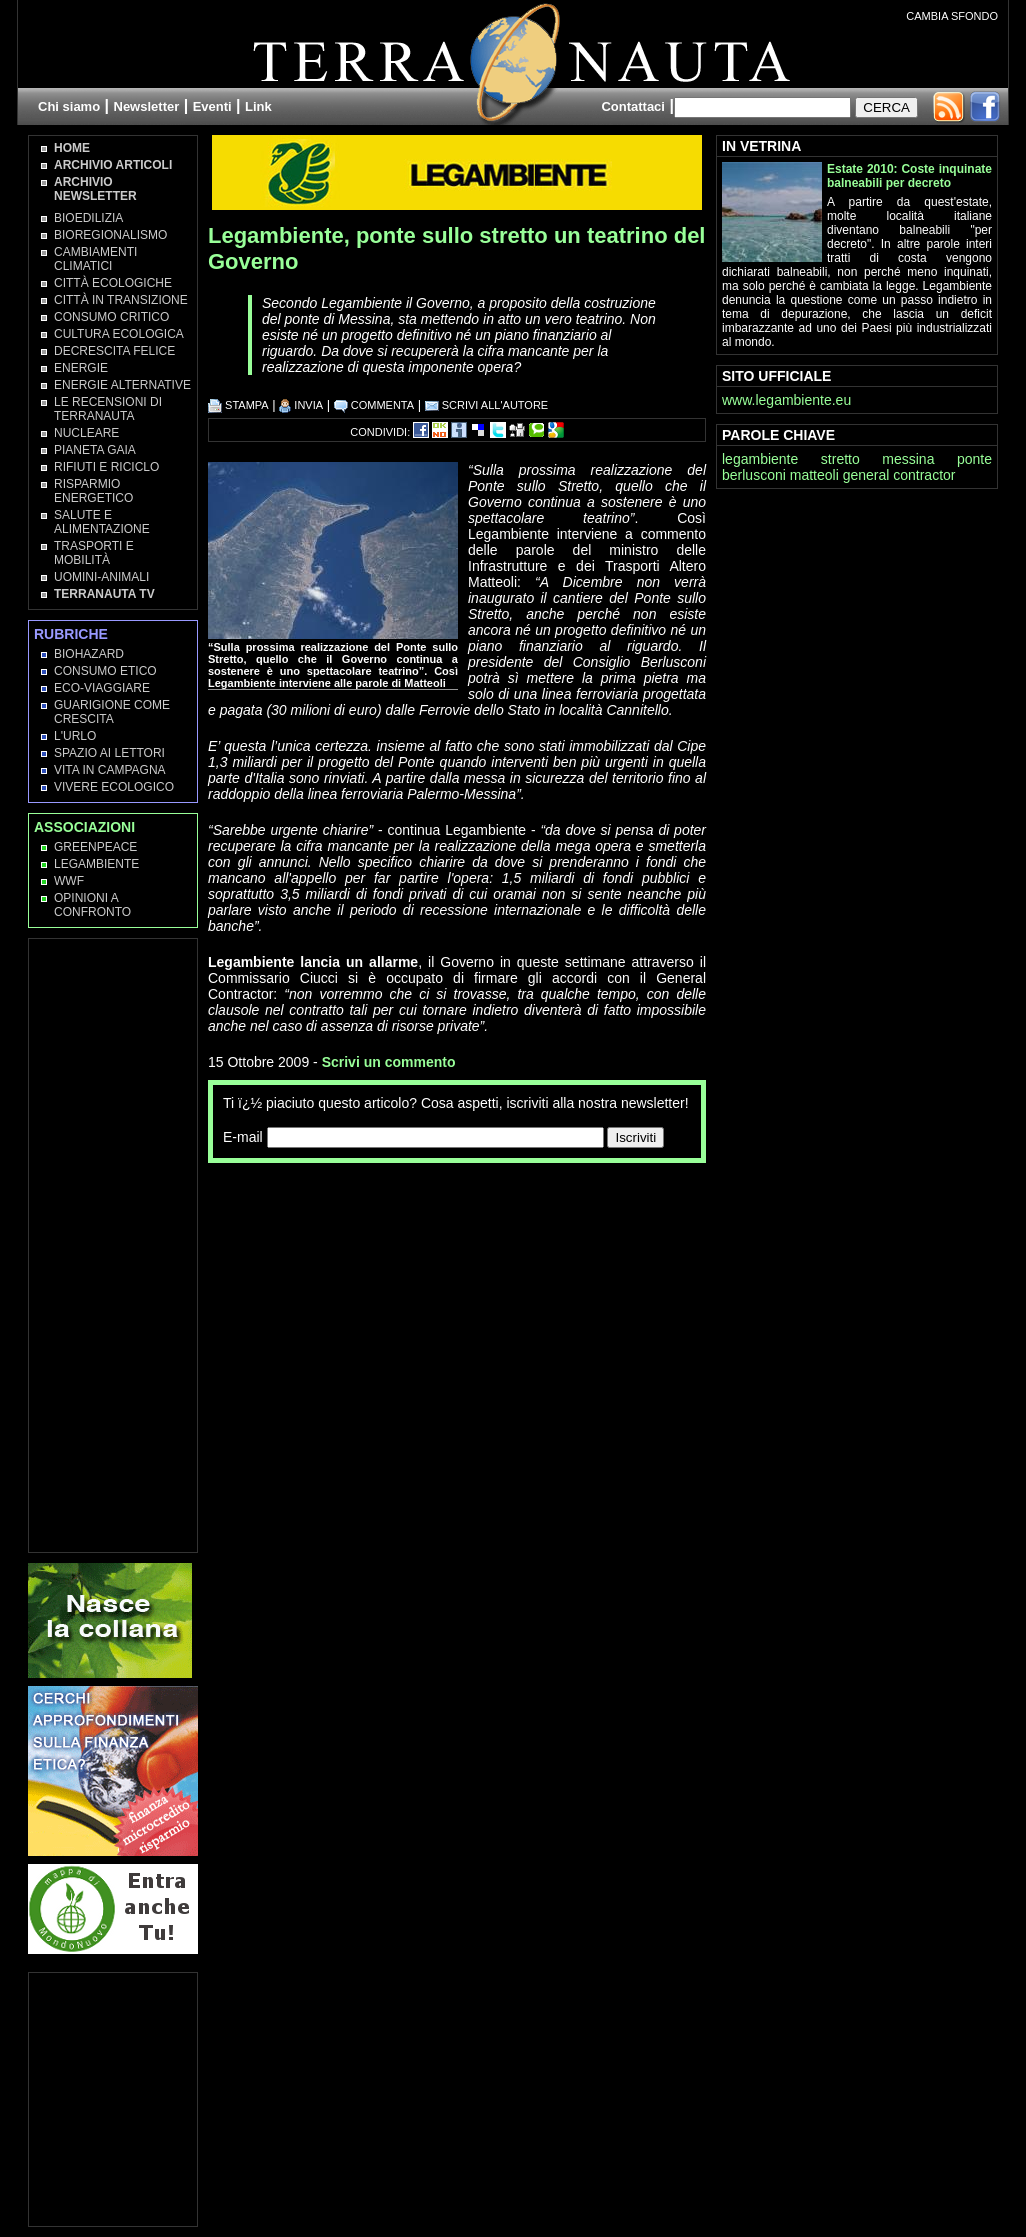 The height and width of the screenshot is (2237, 1026). What do you see at coordinates (111, 317) in the screenshot?
I see `Consumo Critico` at bounding box center [111, 317].